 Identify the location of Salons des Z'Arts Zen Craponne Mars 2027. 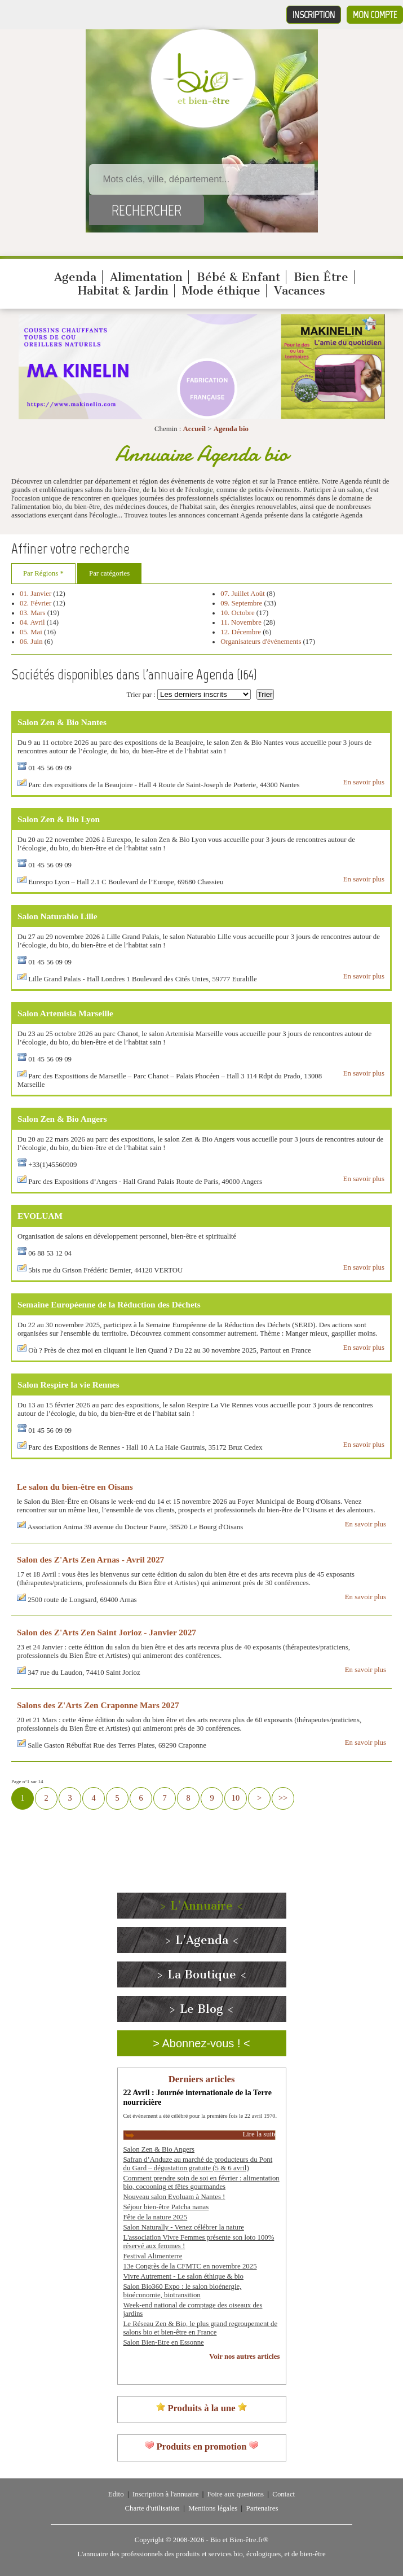
(98, 1705).